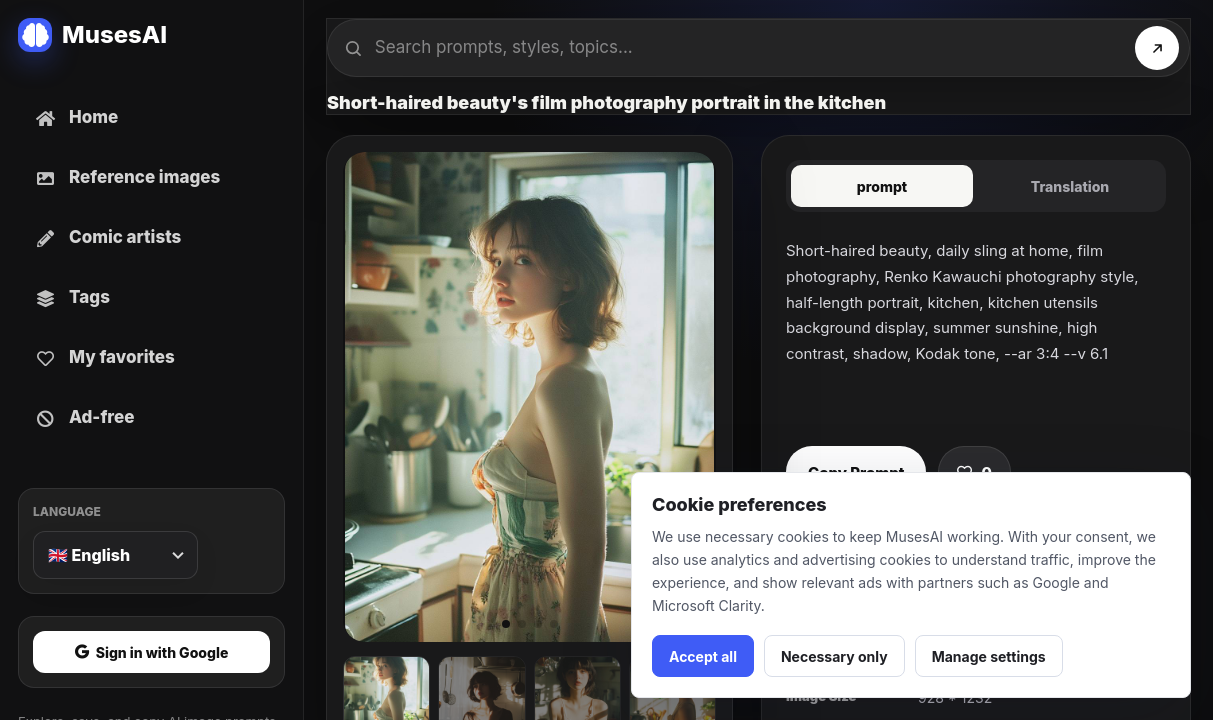 The height and width of the screenshot is (720, 1213). What do you see at coordinates (1070, 186) in the screenshot?
I see `Translation [tab]` at bounding box center [1070, 186].